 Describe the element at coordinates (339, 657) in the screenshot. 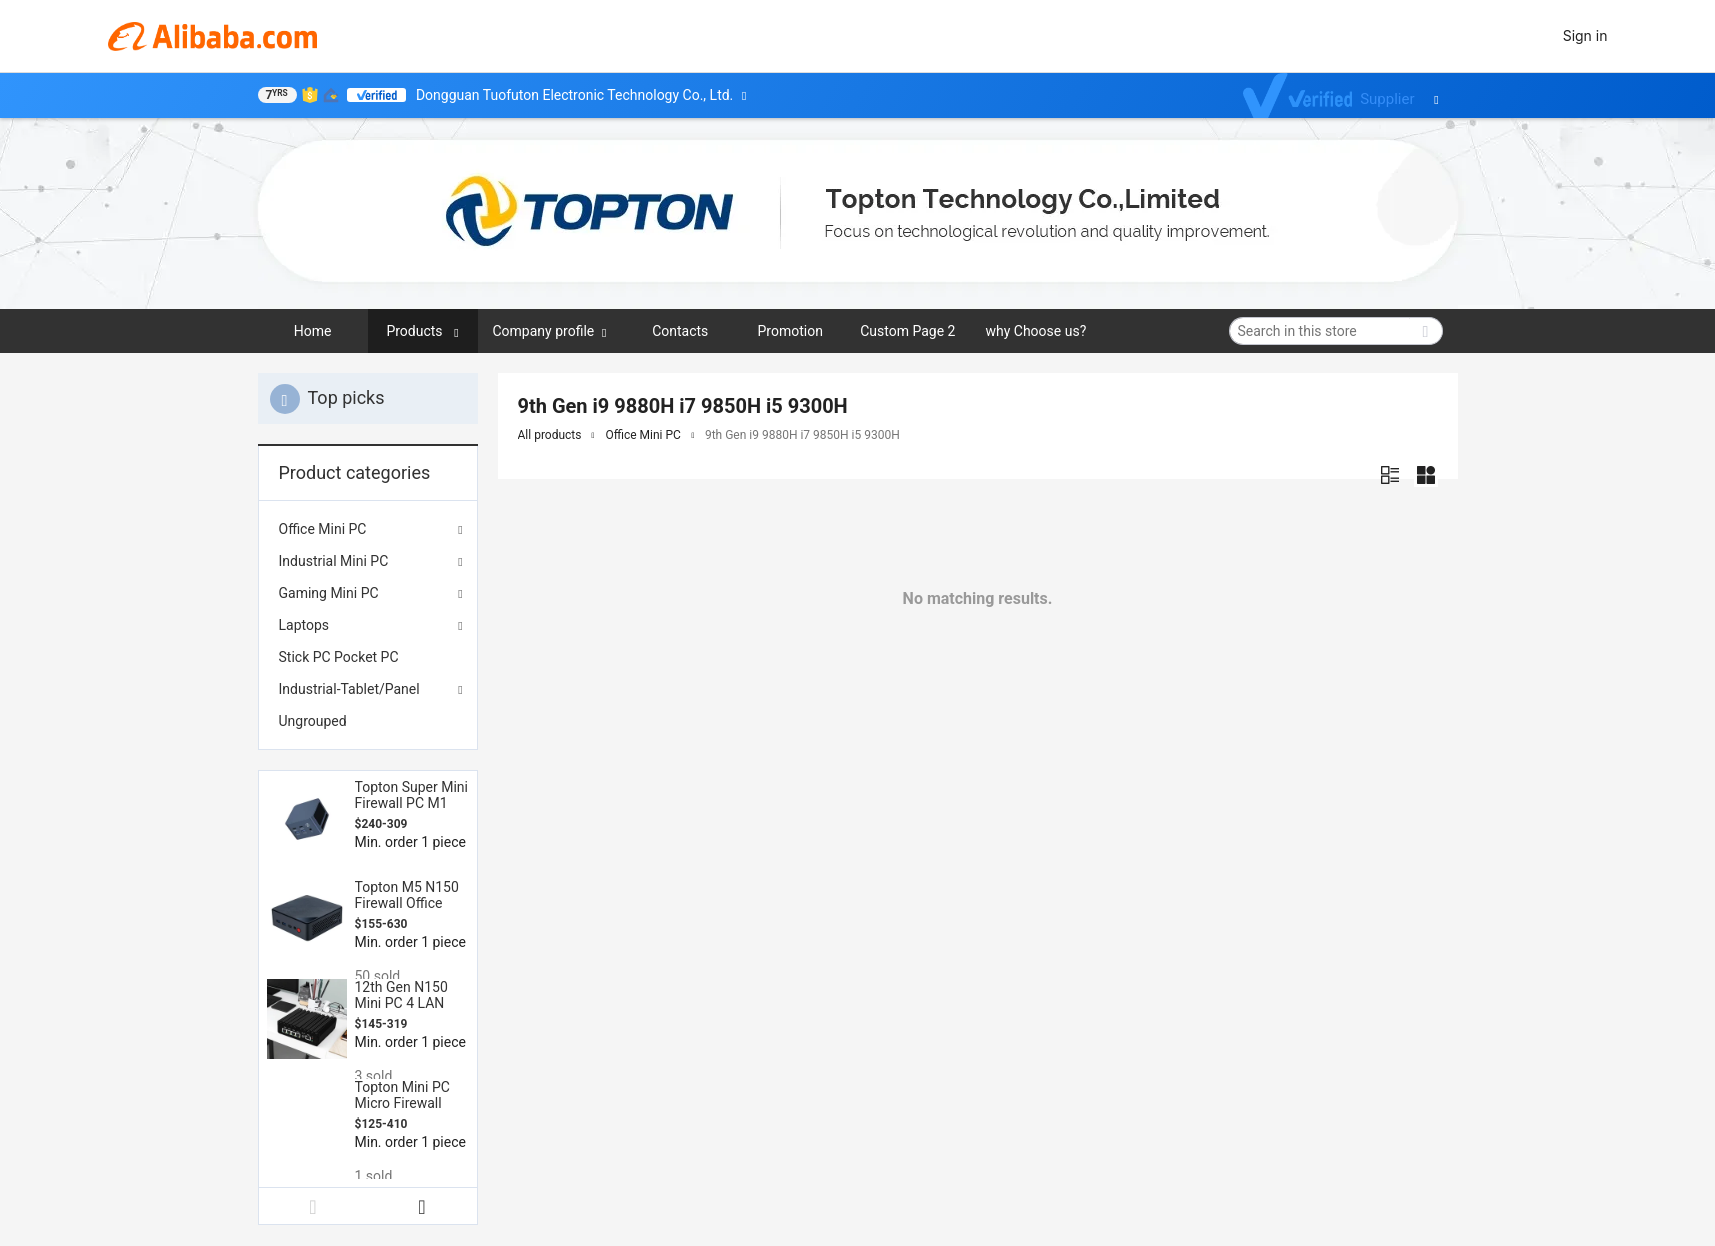

I see `Stick PC Pocket PC` at that location.